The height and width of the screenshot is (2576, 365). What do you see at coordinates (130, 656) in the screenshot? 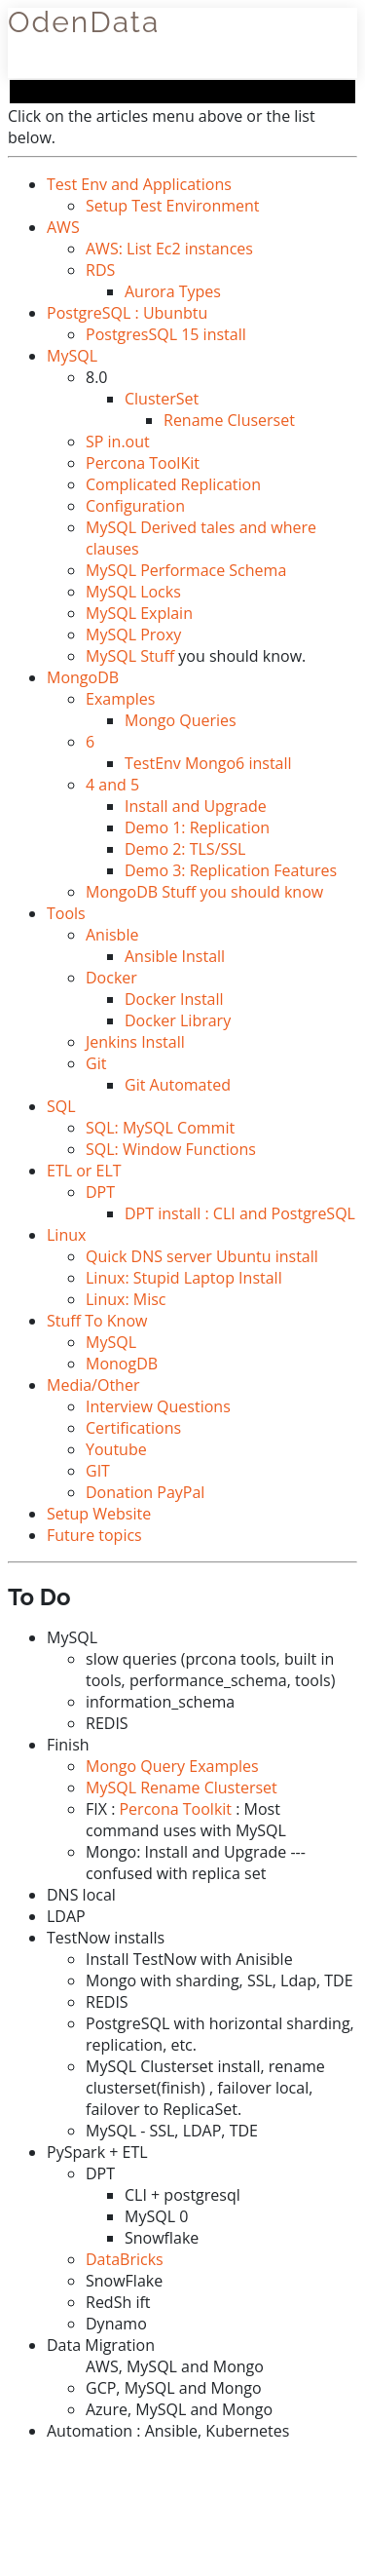
I see `MySQL Stuff` at bounding box center [130, 656].